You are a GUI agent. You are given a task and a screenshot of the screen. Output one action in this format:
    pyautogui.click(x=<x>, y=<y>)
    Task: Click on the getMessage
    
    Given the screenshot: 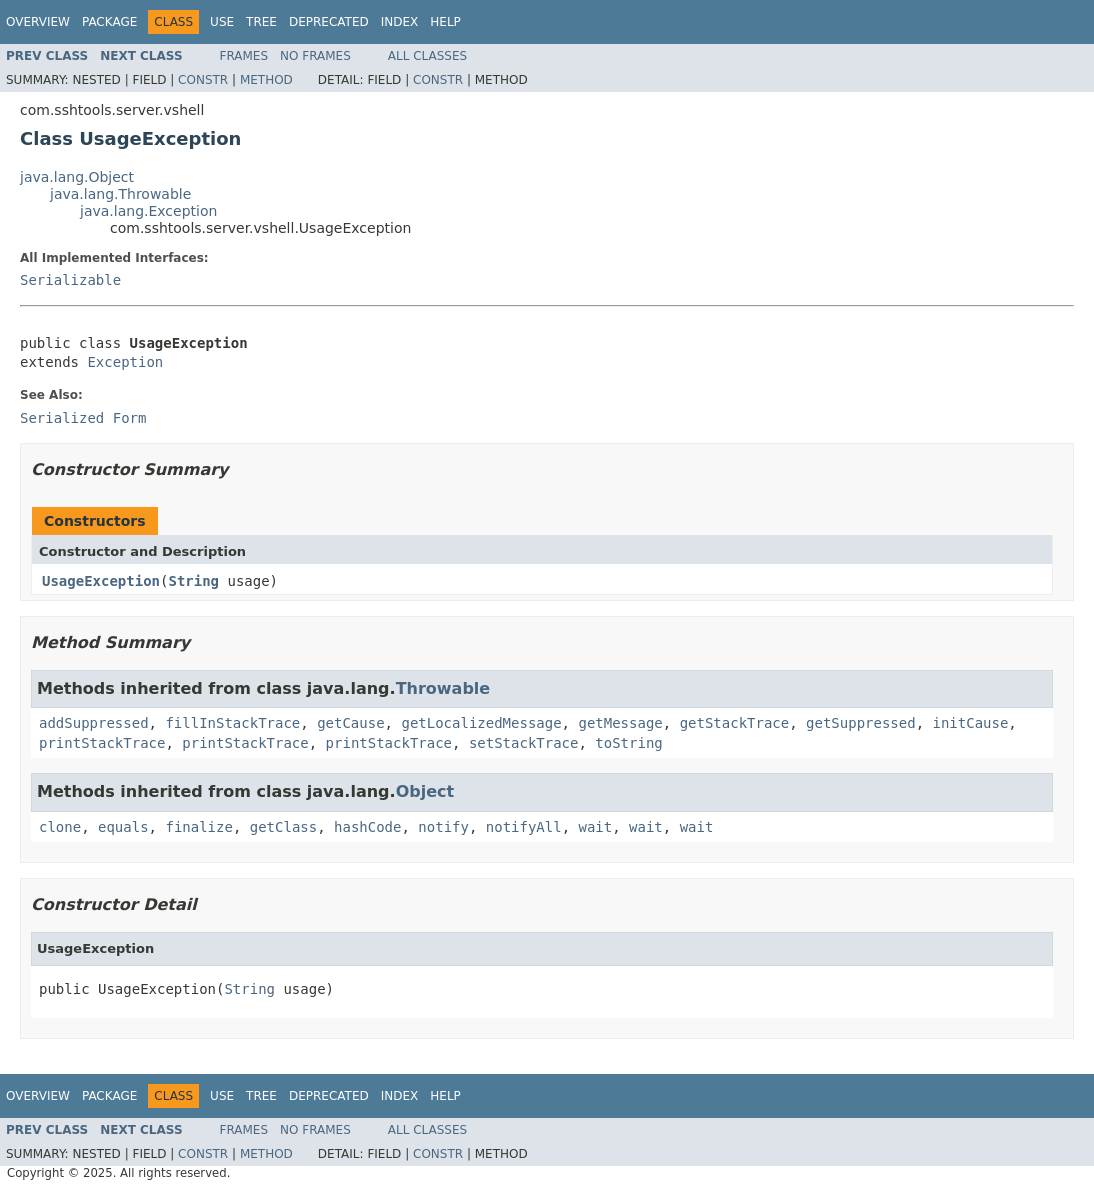 What is the action you would take?
    pyautogui.click(x=620, y=723)
    